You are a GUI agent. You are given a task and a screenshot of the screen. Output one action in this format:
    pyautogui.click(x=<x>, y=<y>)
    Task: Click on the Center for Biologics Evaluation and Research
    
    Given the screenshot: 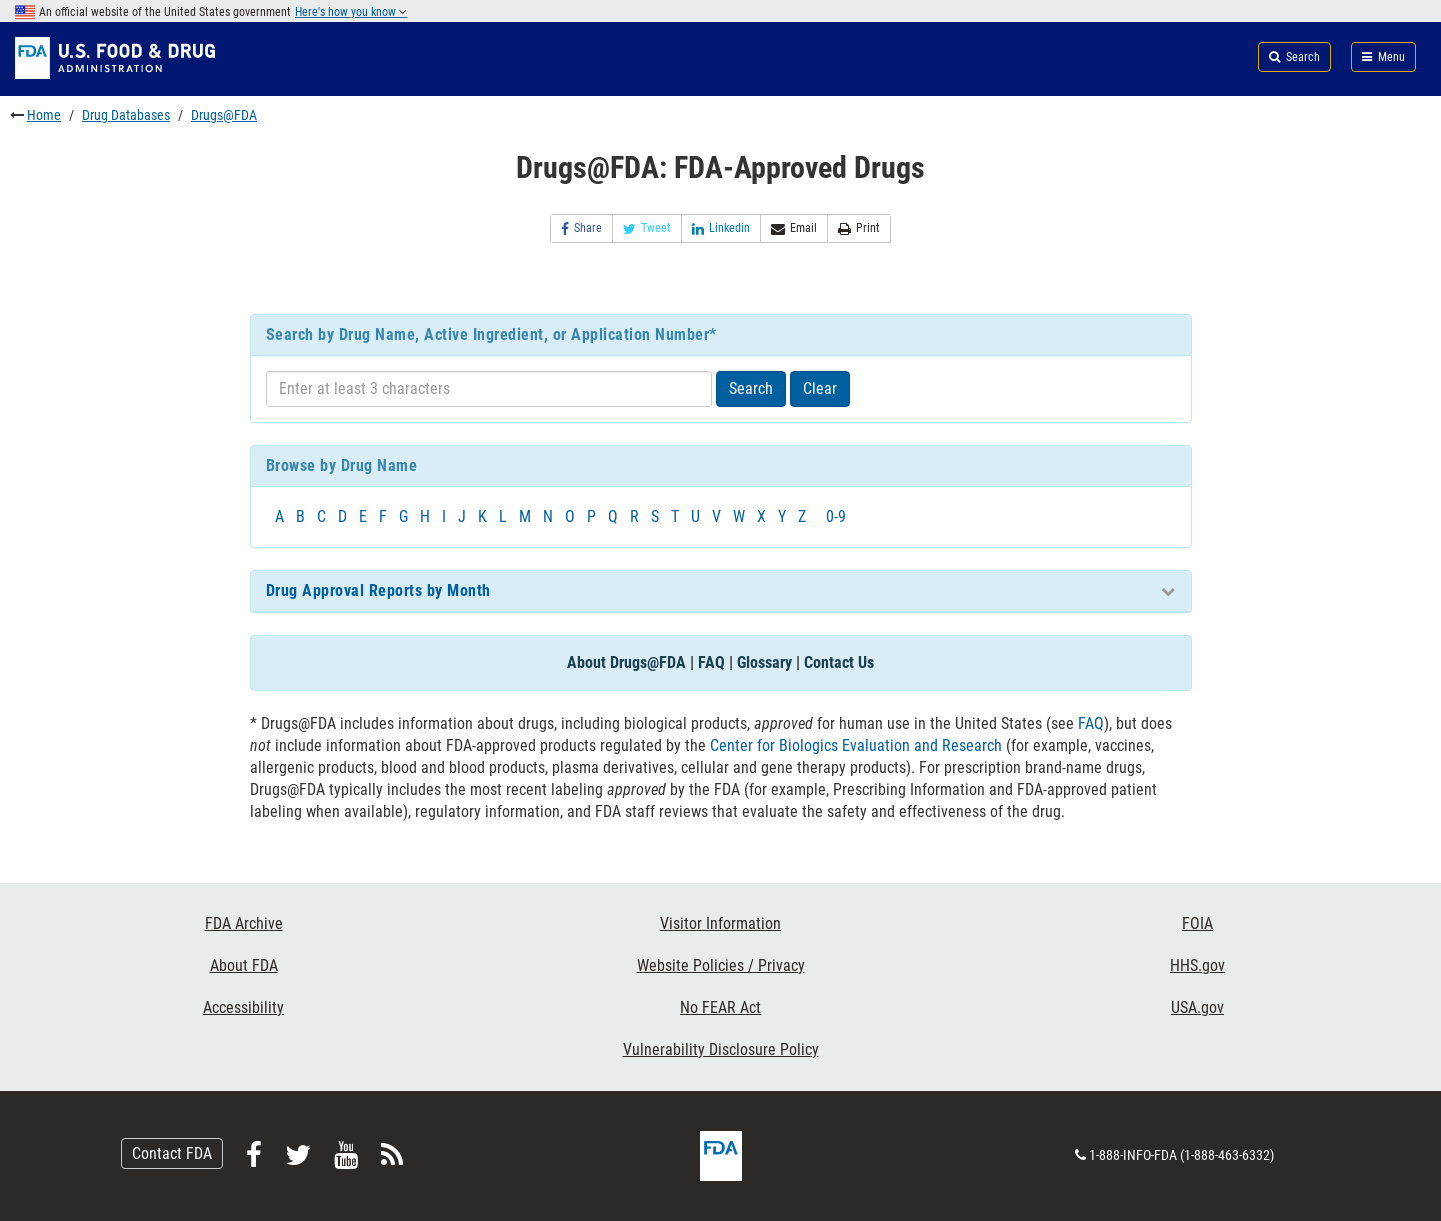 What is the action you would take?
    pyautogui.click(x=856, y=745)
    